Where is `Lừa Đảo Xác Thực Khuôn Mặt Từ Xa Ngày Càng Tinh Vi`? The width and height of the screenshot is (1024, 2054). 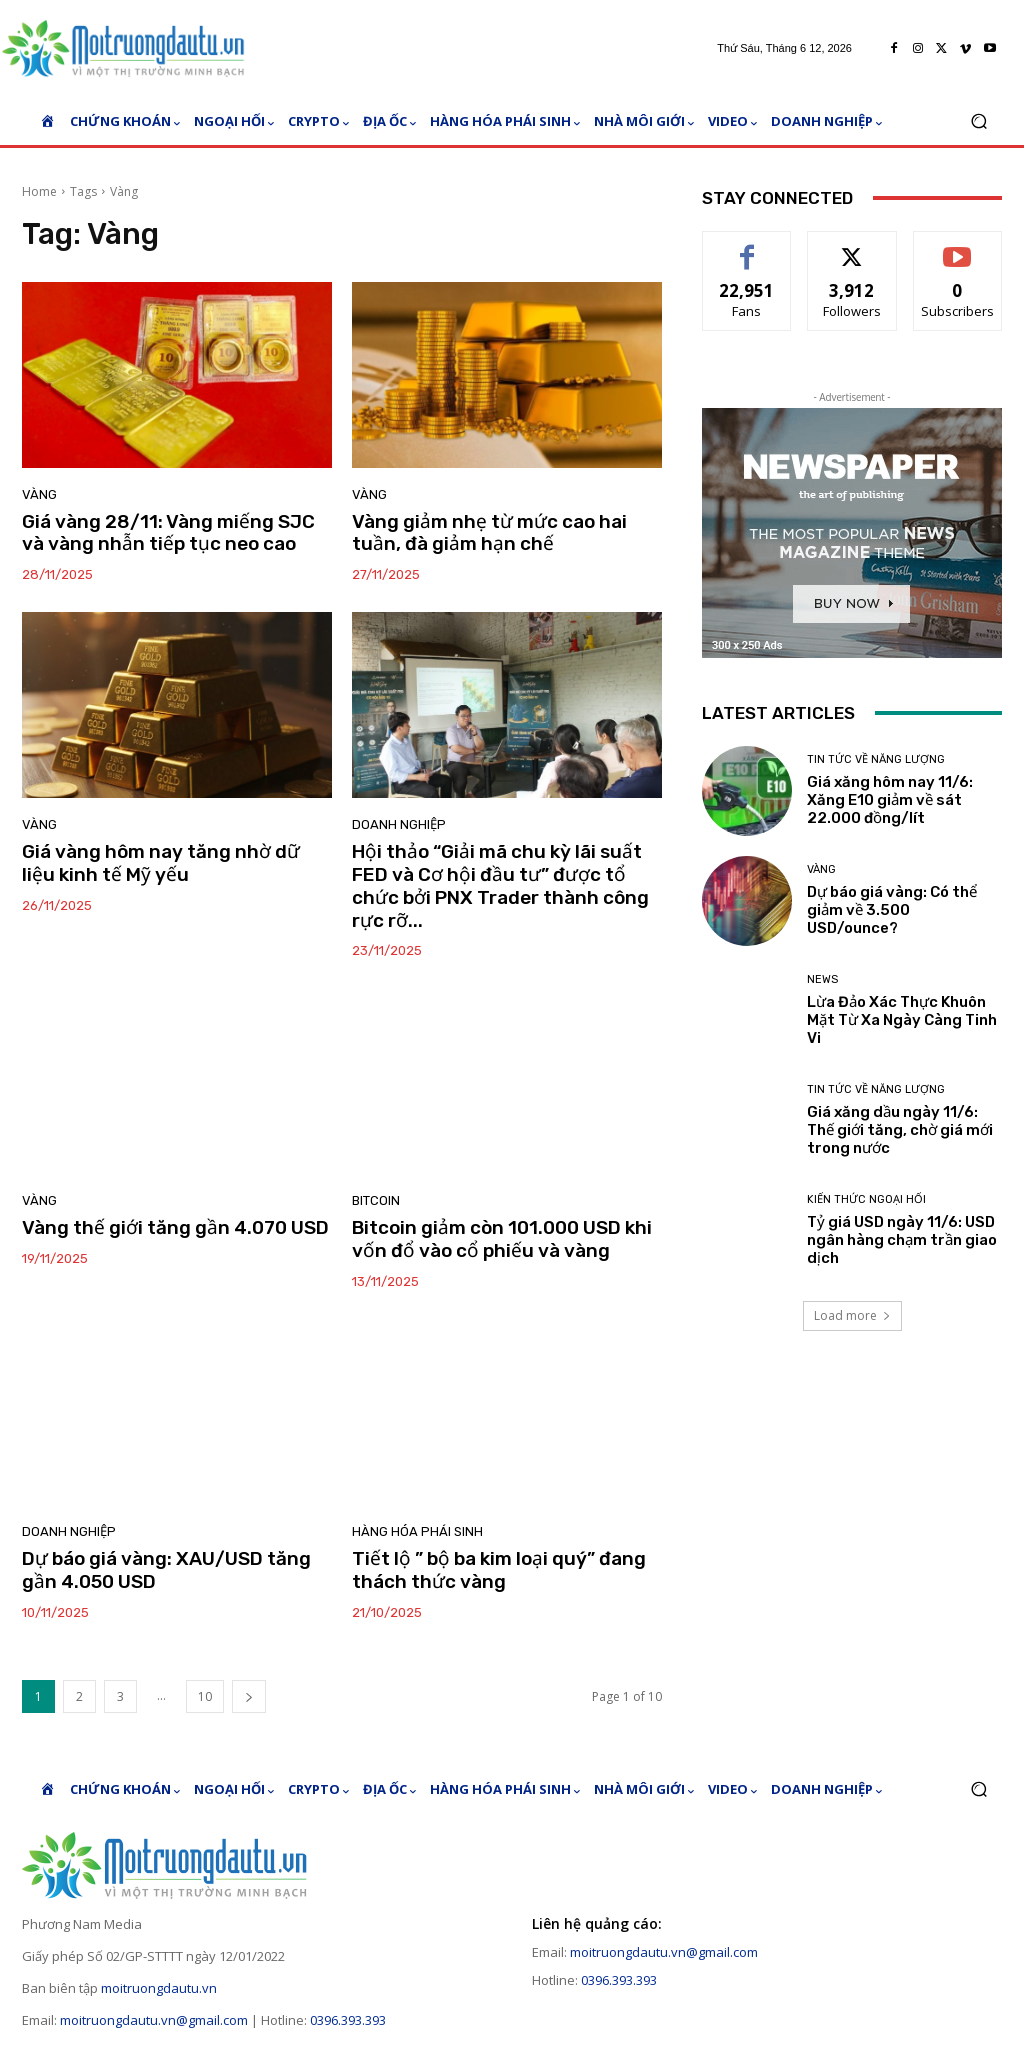
Lừa Đảo Xác Thực Khuôn Mặt Từ Xa Ngày Càng Tinh Vi is located at coordinates (902, 1020).